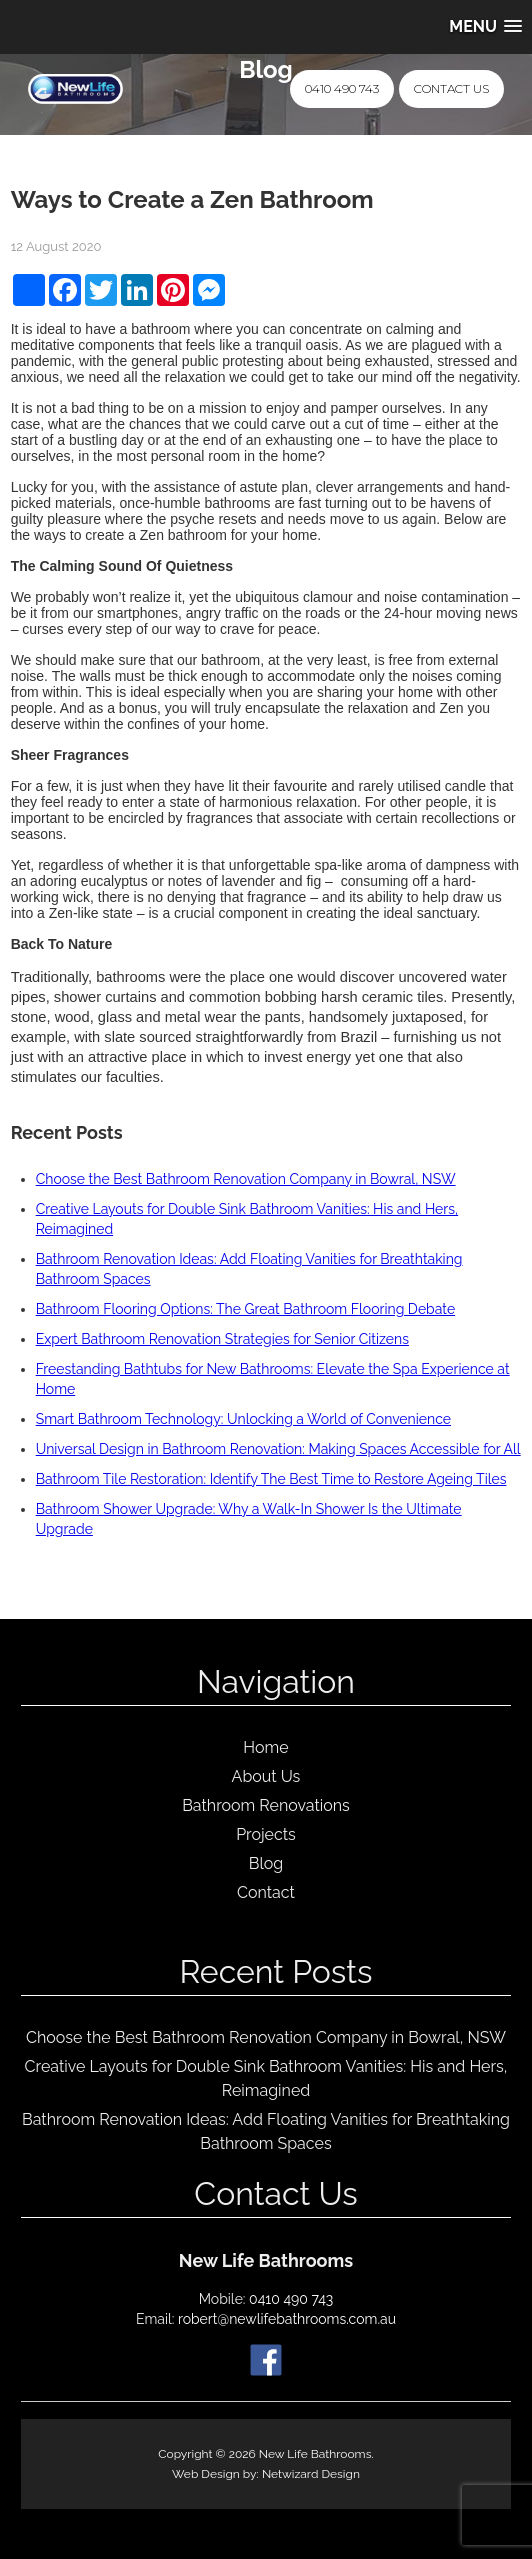 The height and width of the screenshot is (2559, 532). Describe the element at coordinates (311, 2474) in the screenshot. I see `Netwizard Design` at that location.